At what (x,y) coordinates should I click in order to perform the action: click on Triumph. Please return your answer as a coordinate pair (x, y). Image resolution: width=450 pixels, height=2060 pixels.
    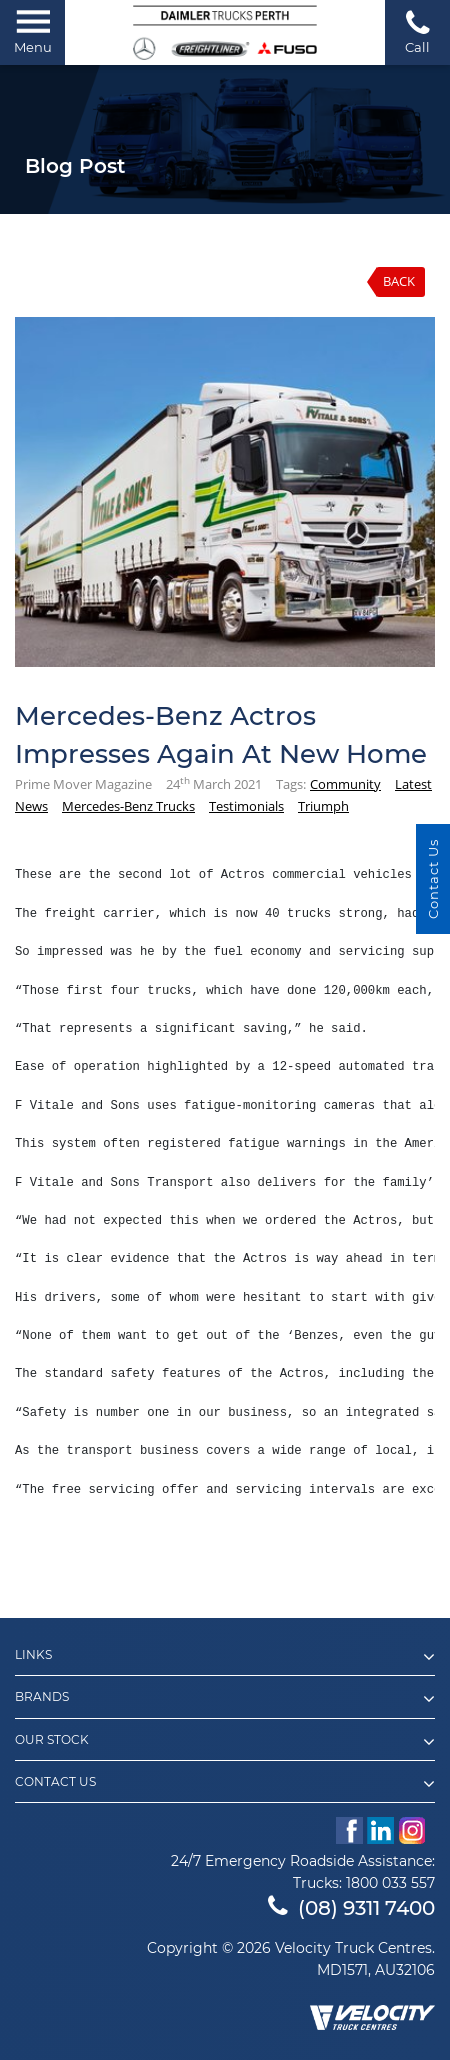
    Looking at the image, I should click on (323, 806).